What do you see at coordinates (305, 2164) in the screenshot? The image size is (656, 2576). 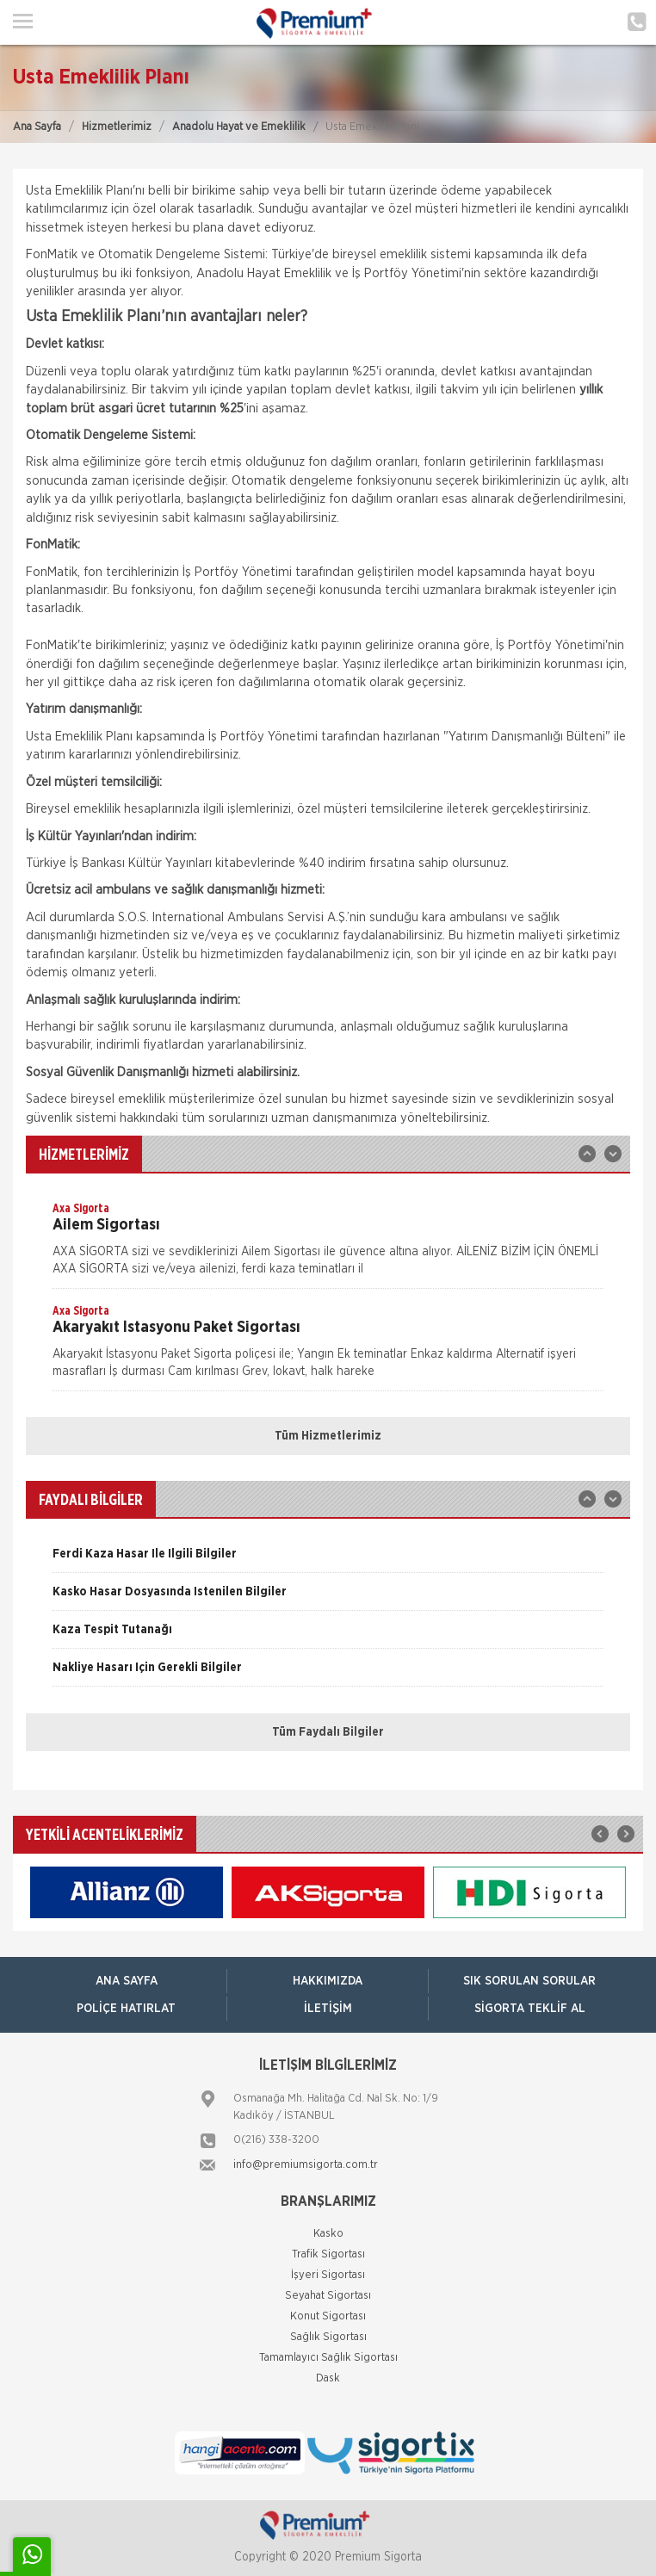 I see `info@premiumsigorta.com.tr` at bounding box center [305, 2164].